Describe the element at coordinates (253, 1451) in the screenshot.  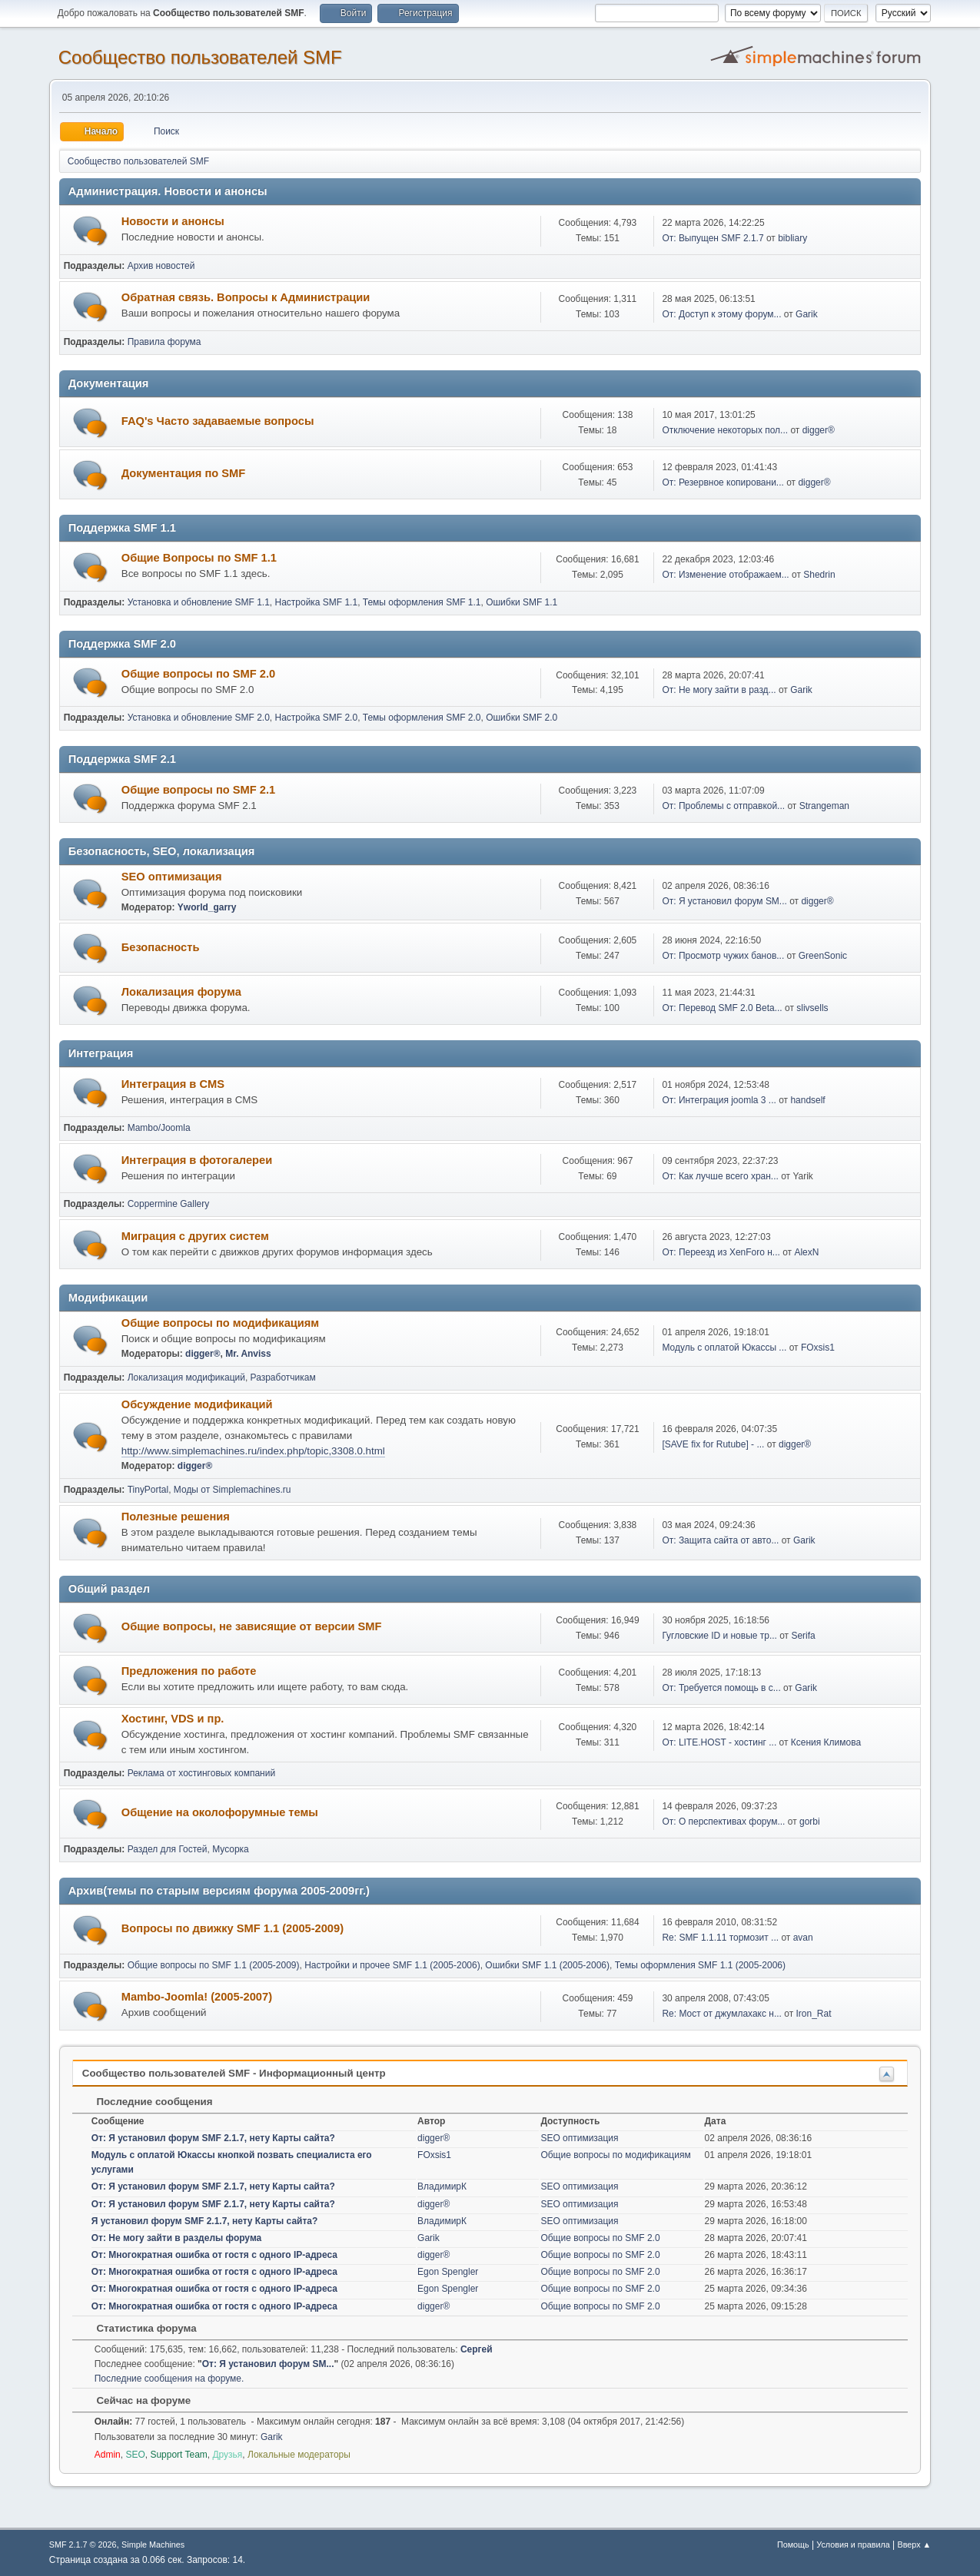
I see `http://www.simplemachines.ru/index.php/topic,3308.0.html` at that location.